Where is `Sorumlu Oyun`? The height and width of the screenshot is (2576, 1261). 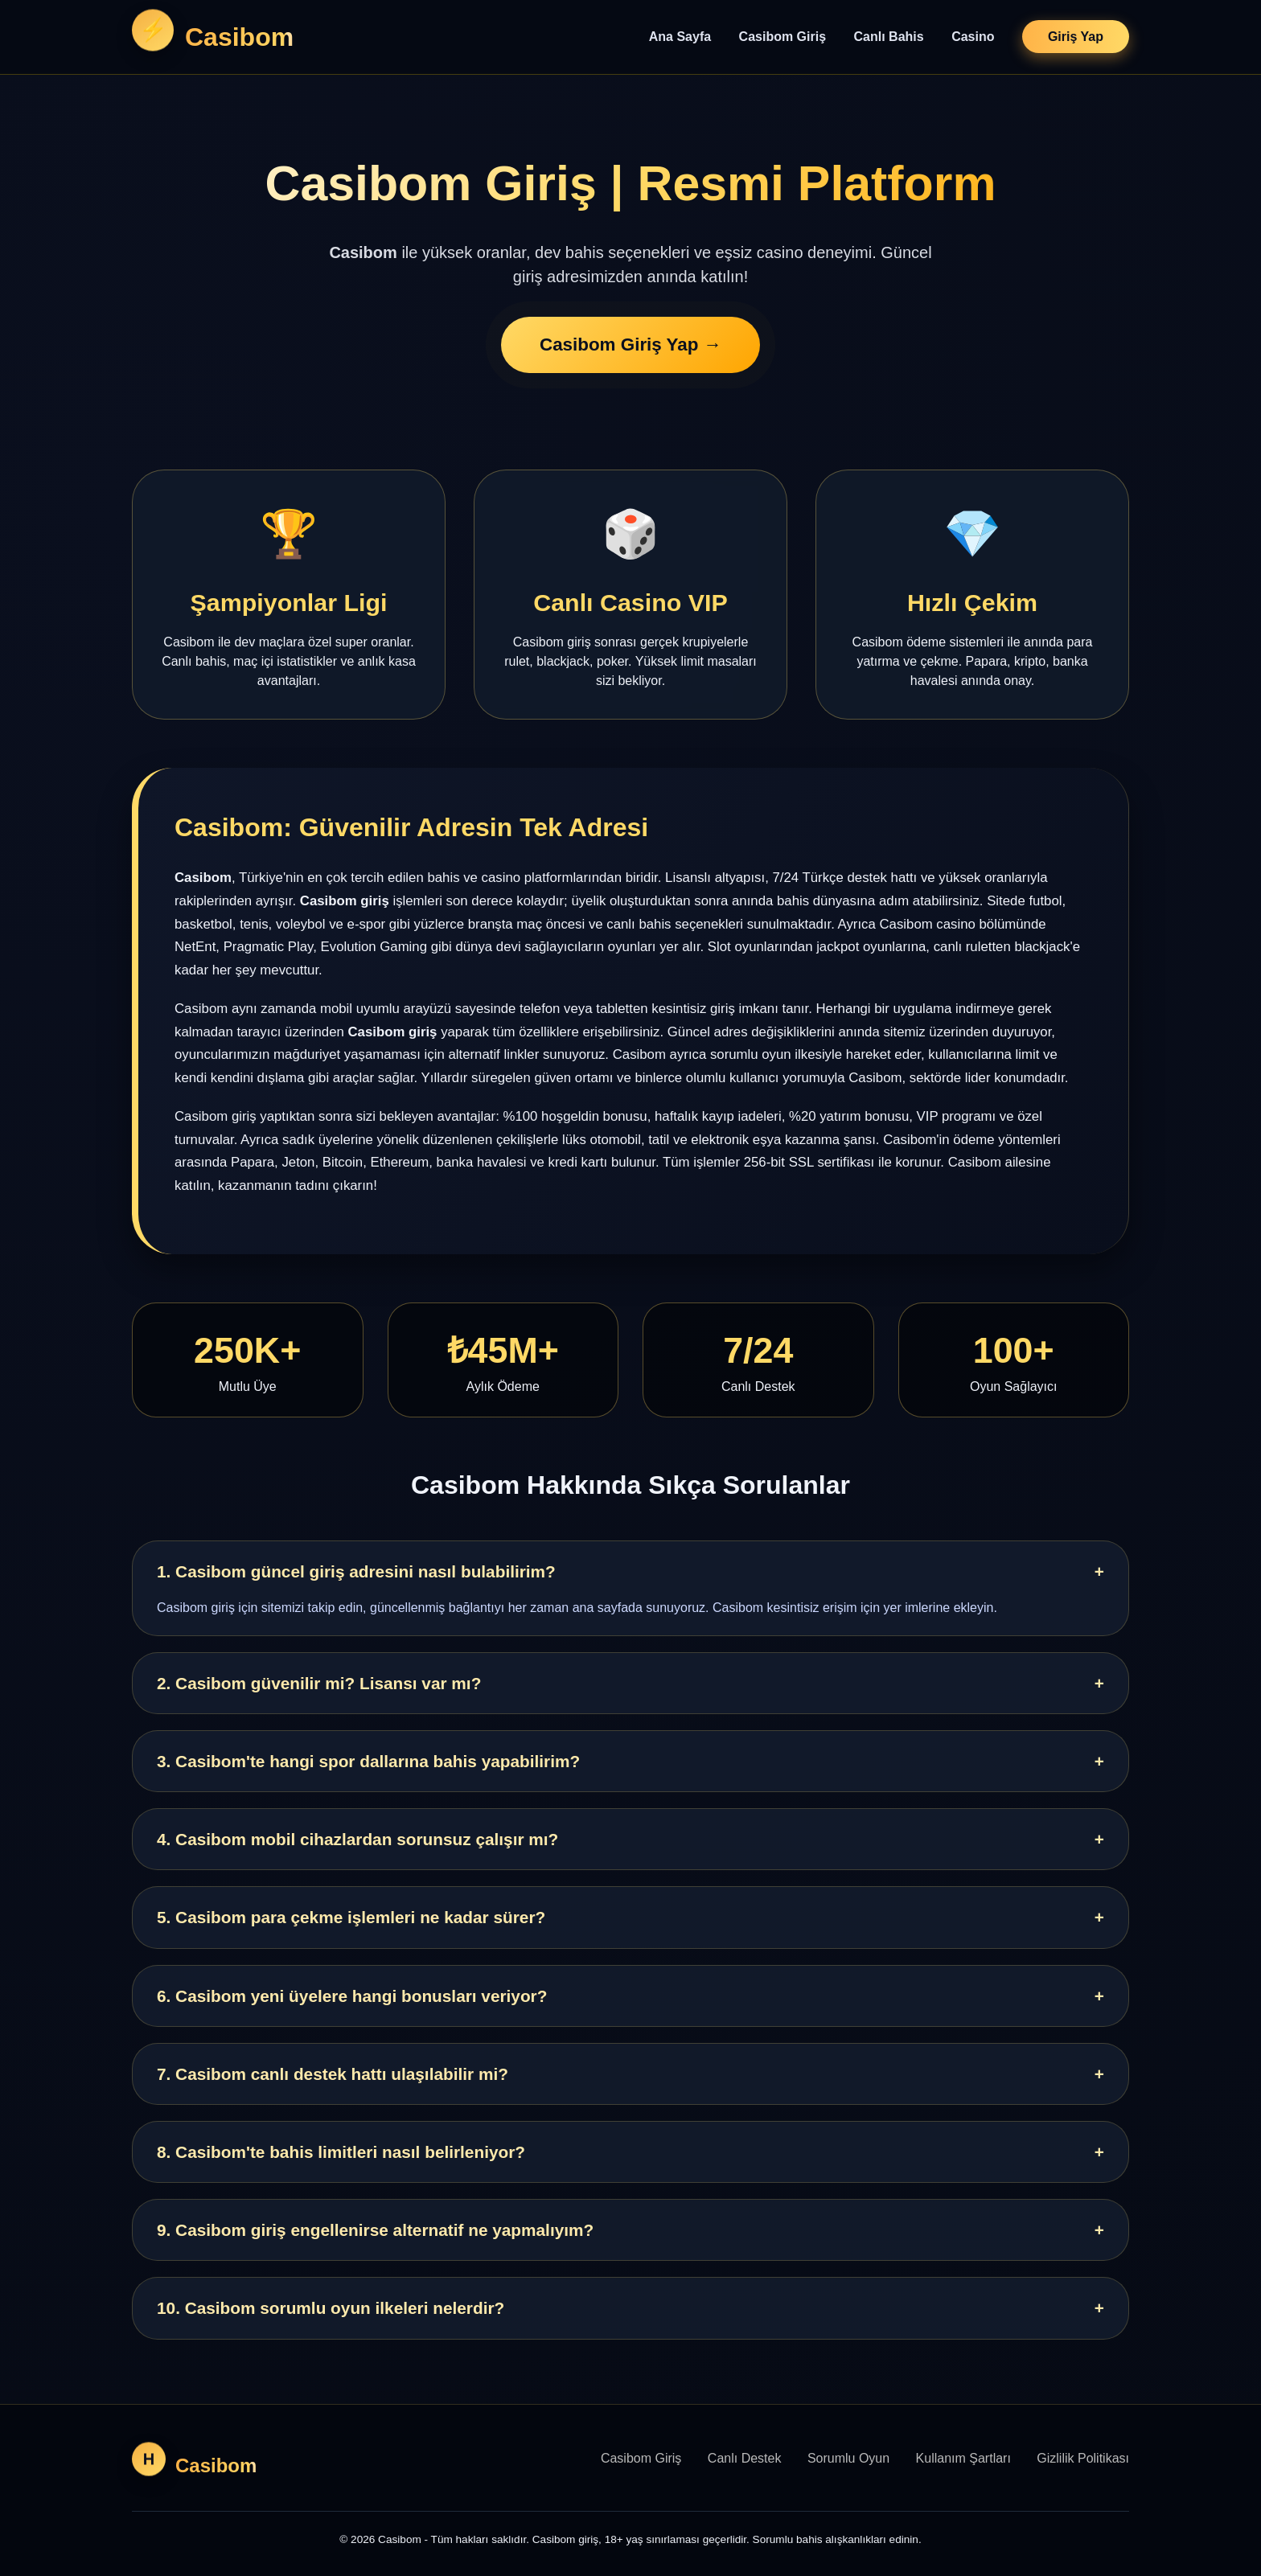
Sorumlu Oyun is located at coordinates (848, 2458).